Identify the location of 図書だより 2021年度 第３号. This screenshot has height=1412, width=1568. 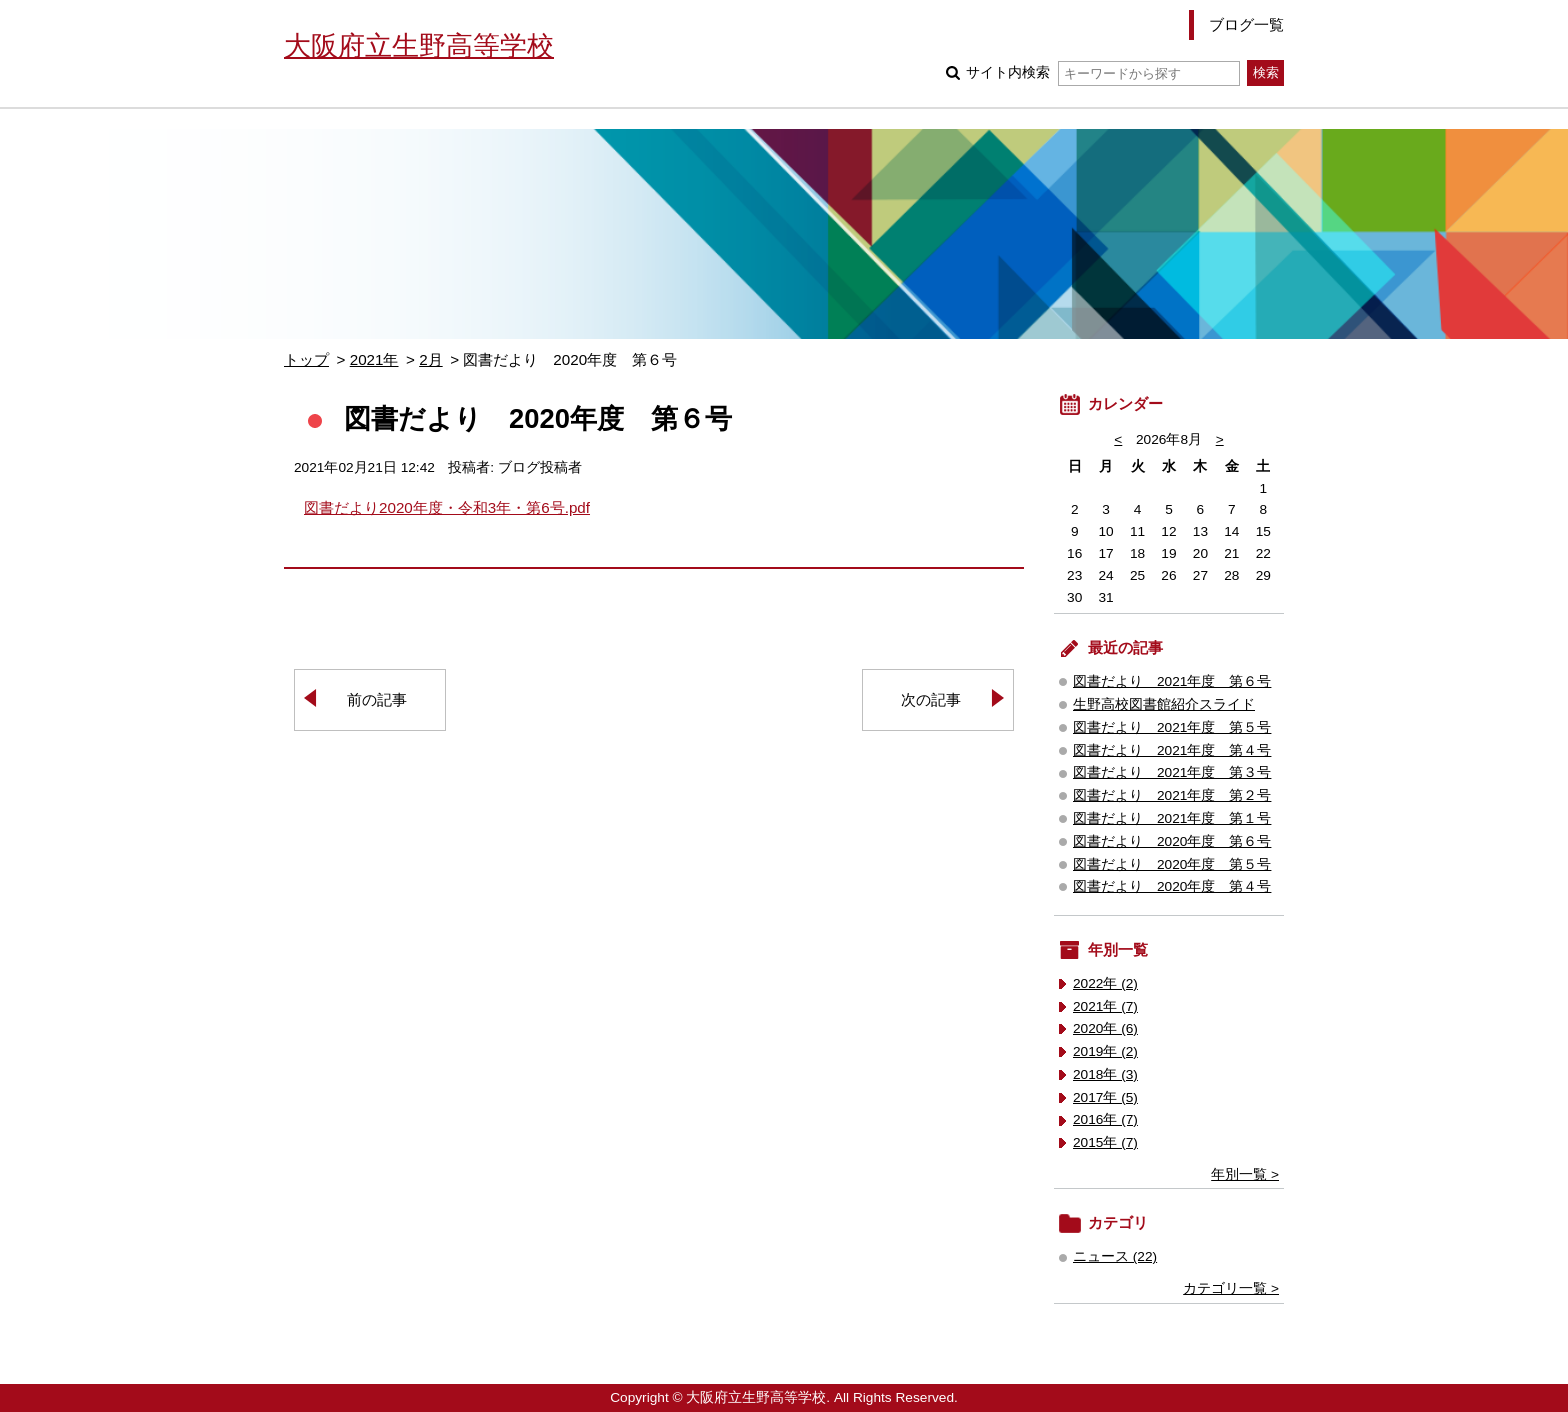
(1172, 772).